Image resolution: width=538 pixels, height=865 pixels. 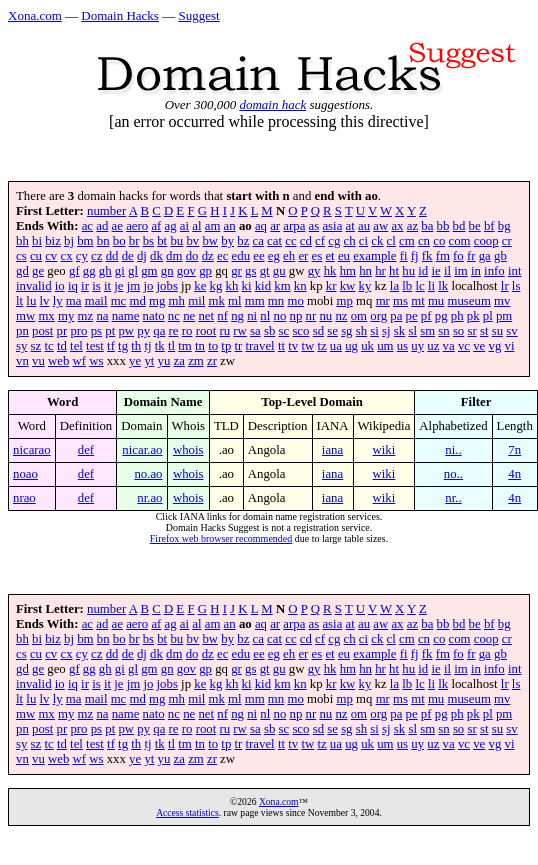 I want to click on fi, so click(x=404, y=256).